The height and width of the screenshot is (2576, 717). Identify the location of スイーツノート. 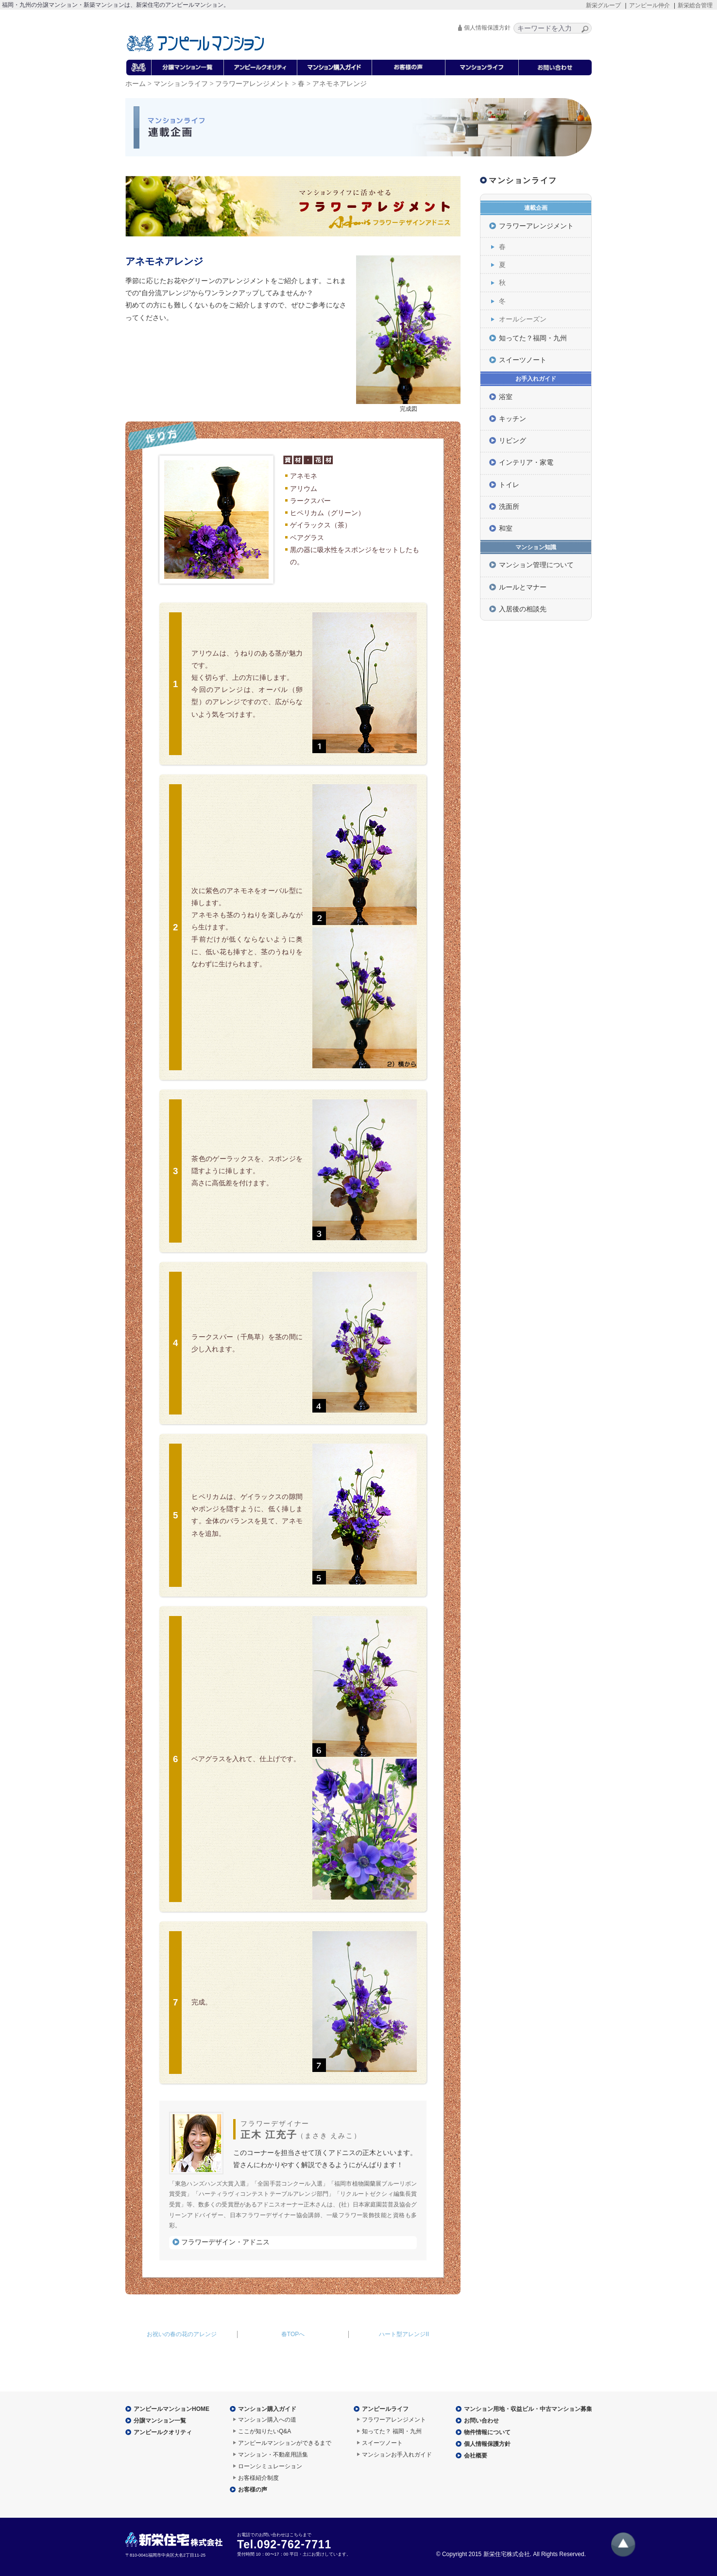
(522, 360).